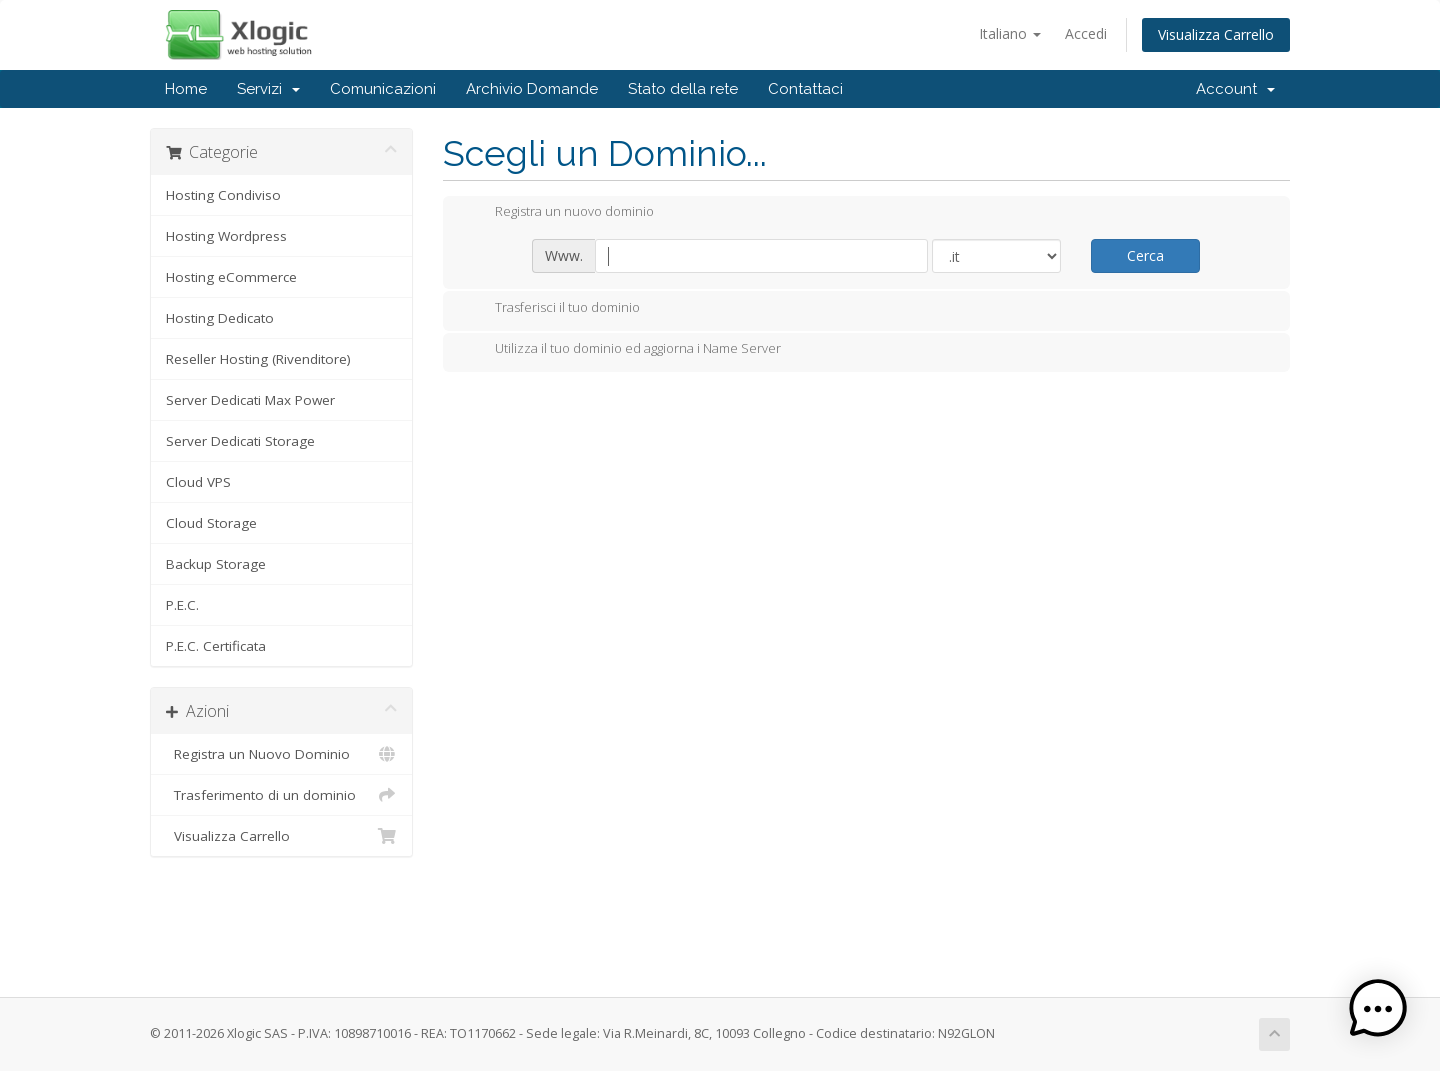 The height and width of the screenshot is (1071, 1440). What do you see at coordinates (1145, 255) in the screenshot?
I see `Cerca` at bounding box center [1145, 255].